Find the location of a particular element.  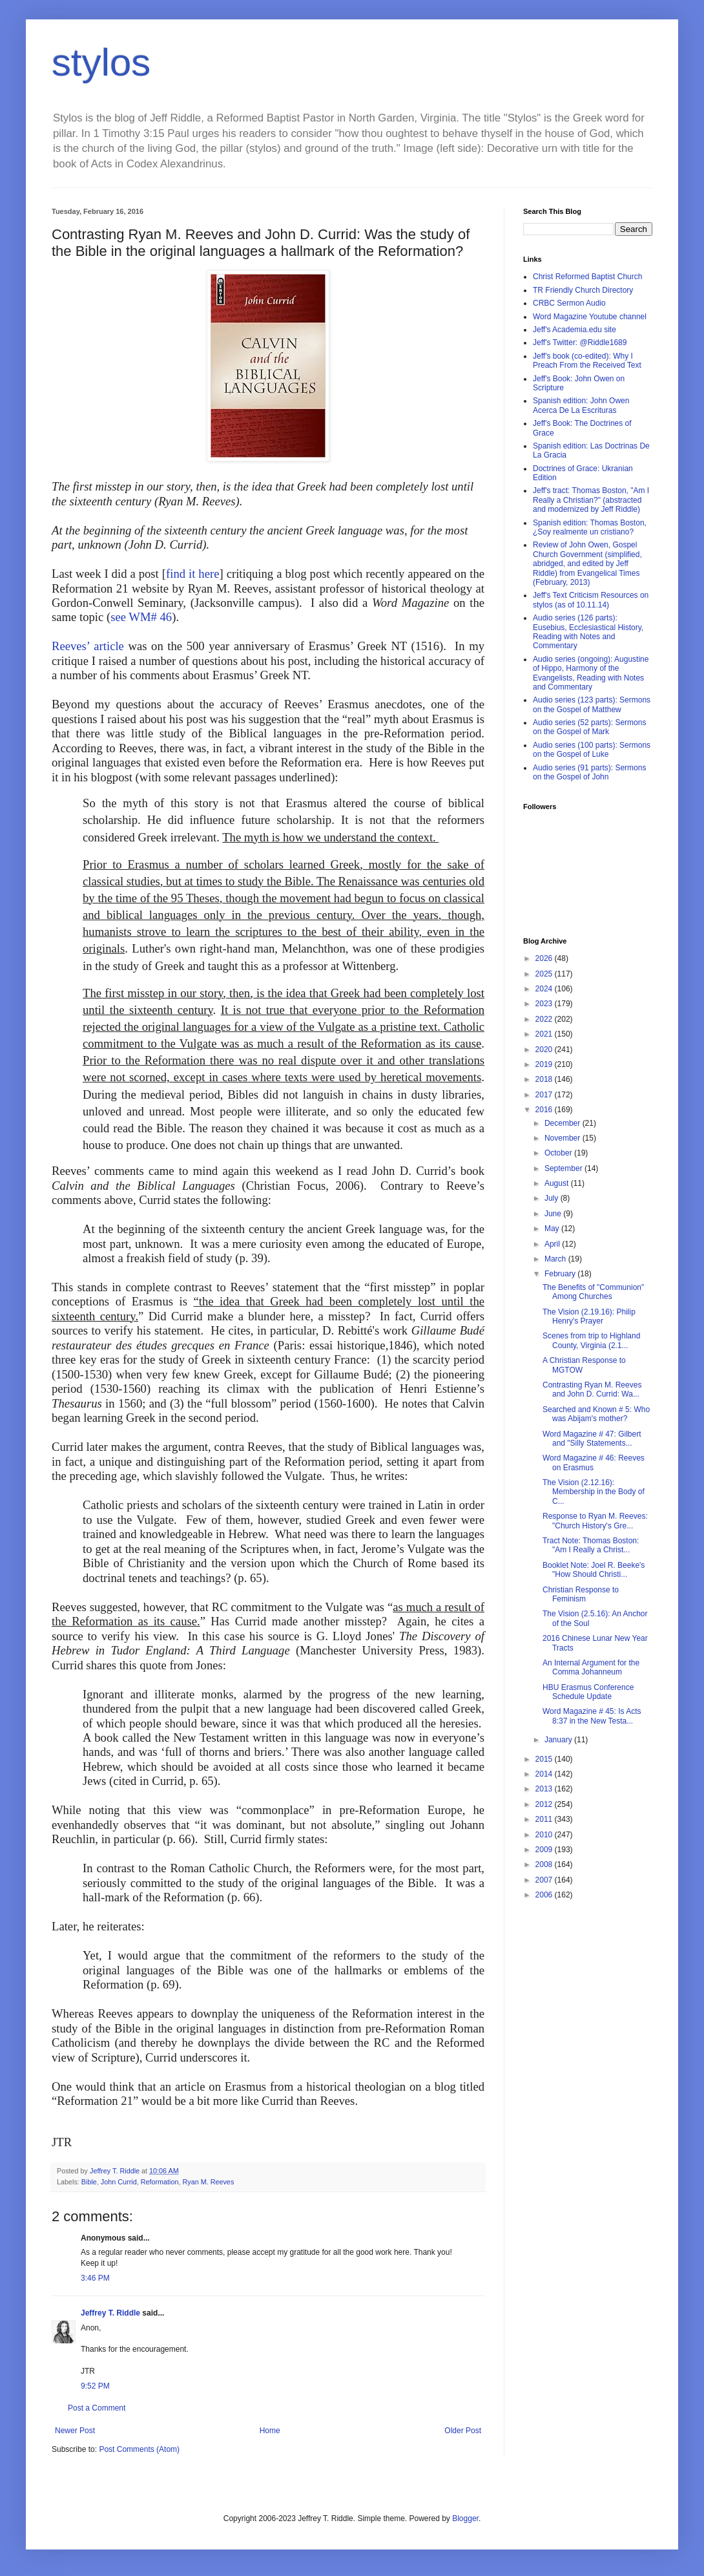

3:46 PM is located at coordinates (95, 2278).